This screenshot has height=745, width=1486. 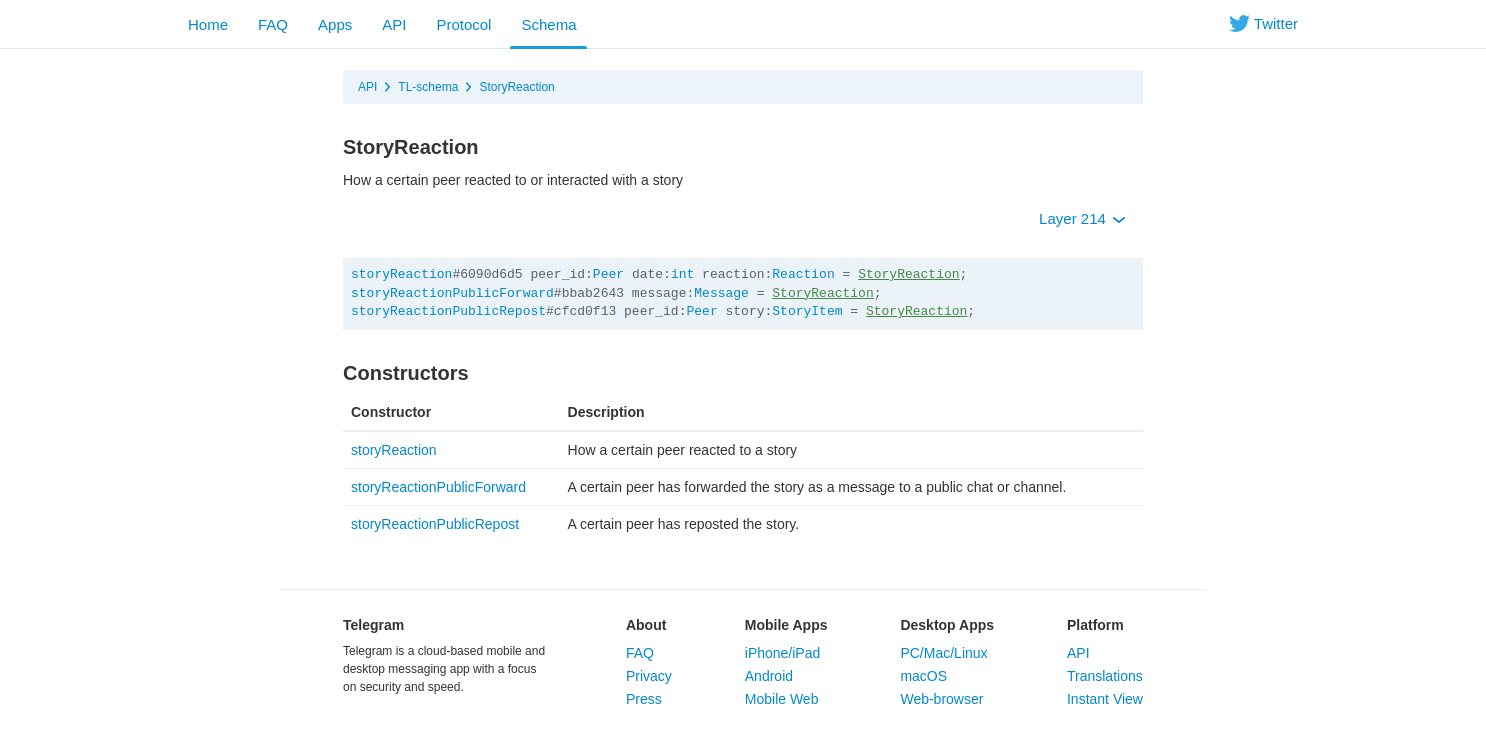 What do you see at coordinates (516, 87) in the screenshot?
I see `StoryReaction` at bounding box center [516, 87].